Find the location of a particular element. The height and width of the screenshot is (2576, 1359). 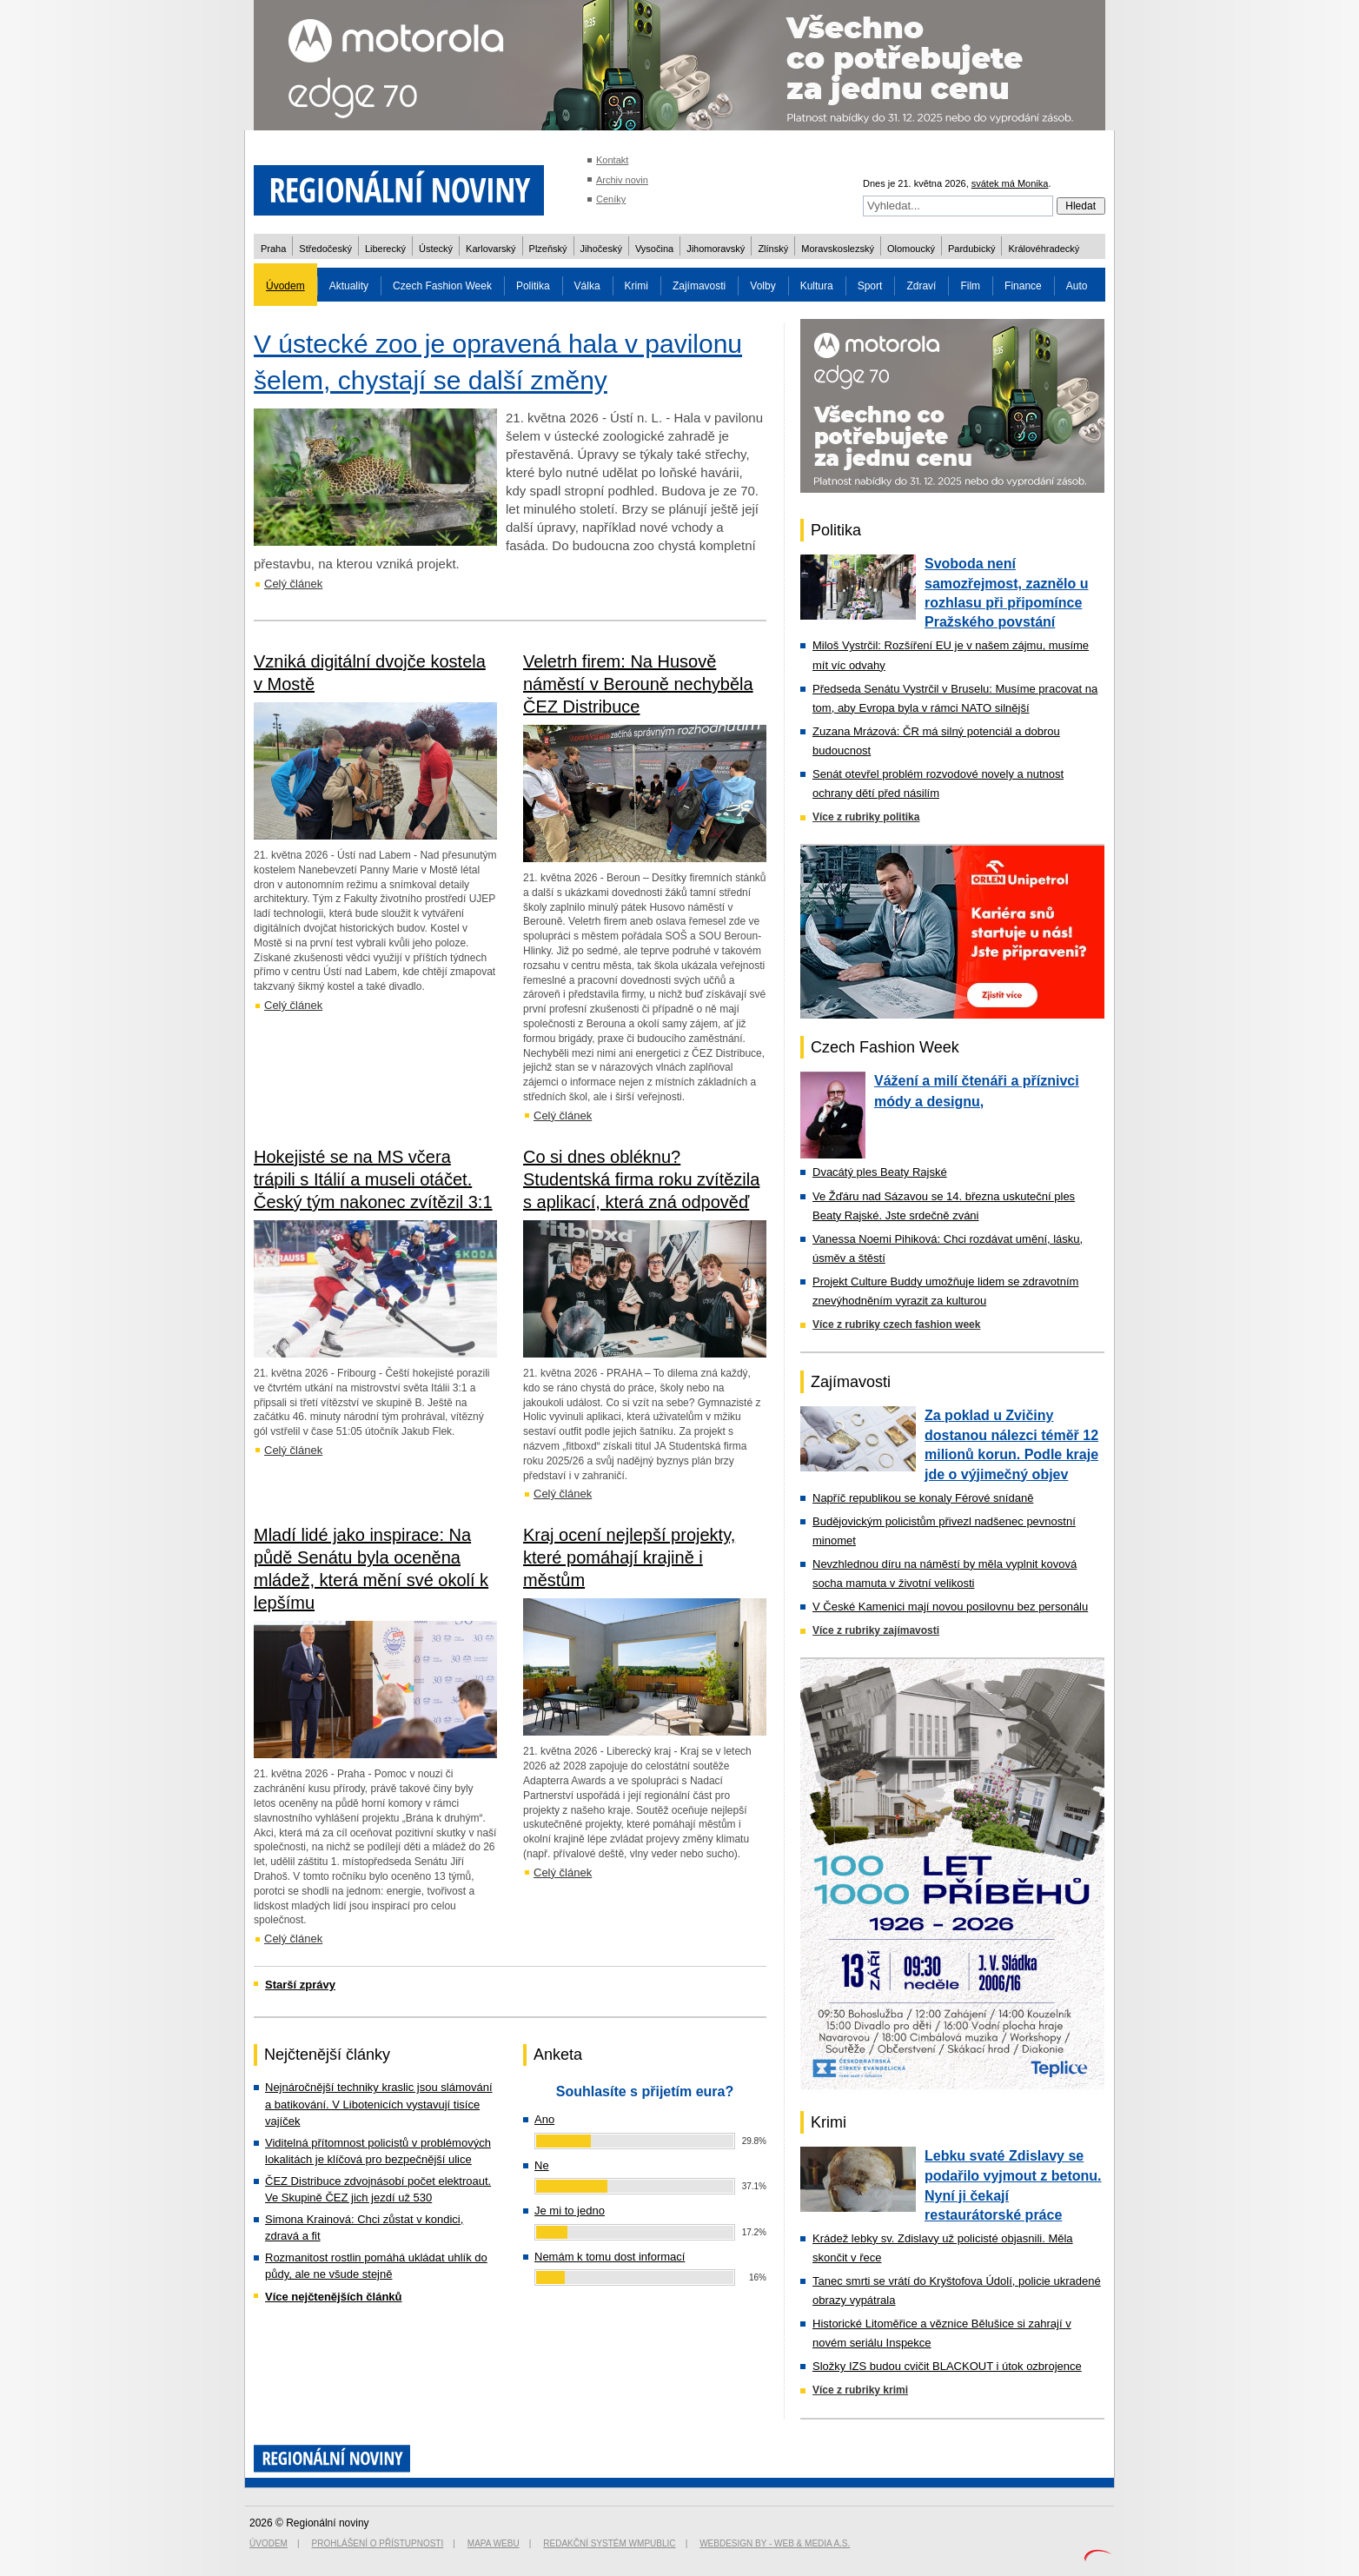

Zajímavosti is located at coordinates (699, 286).